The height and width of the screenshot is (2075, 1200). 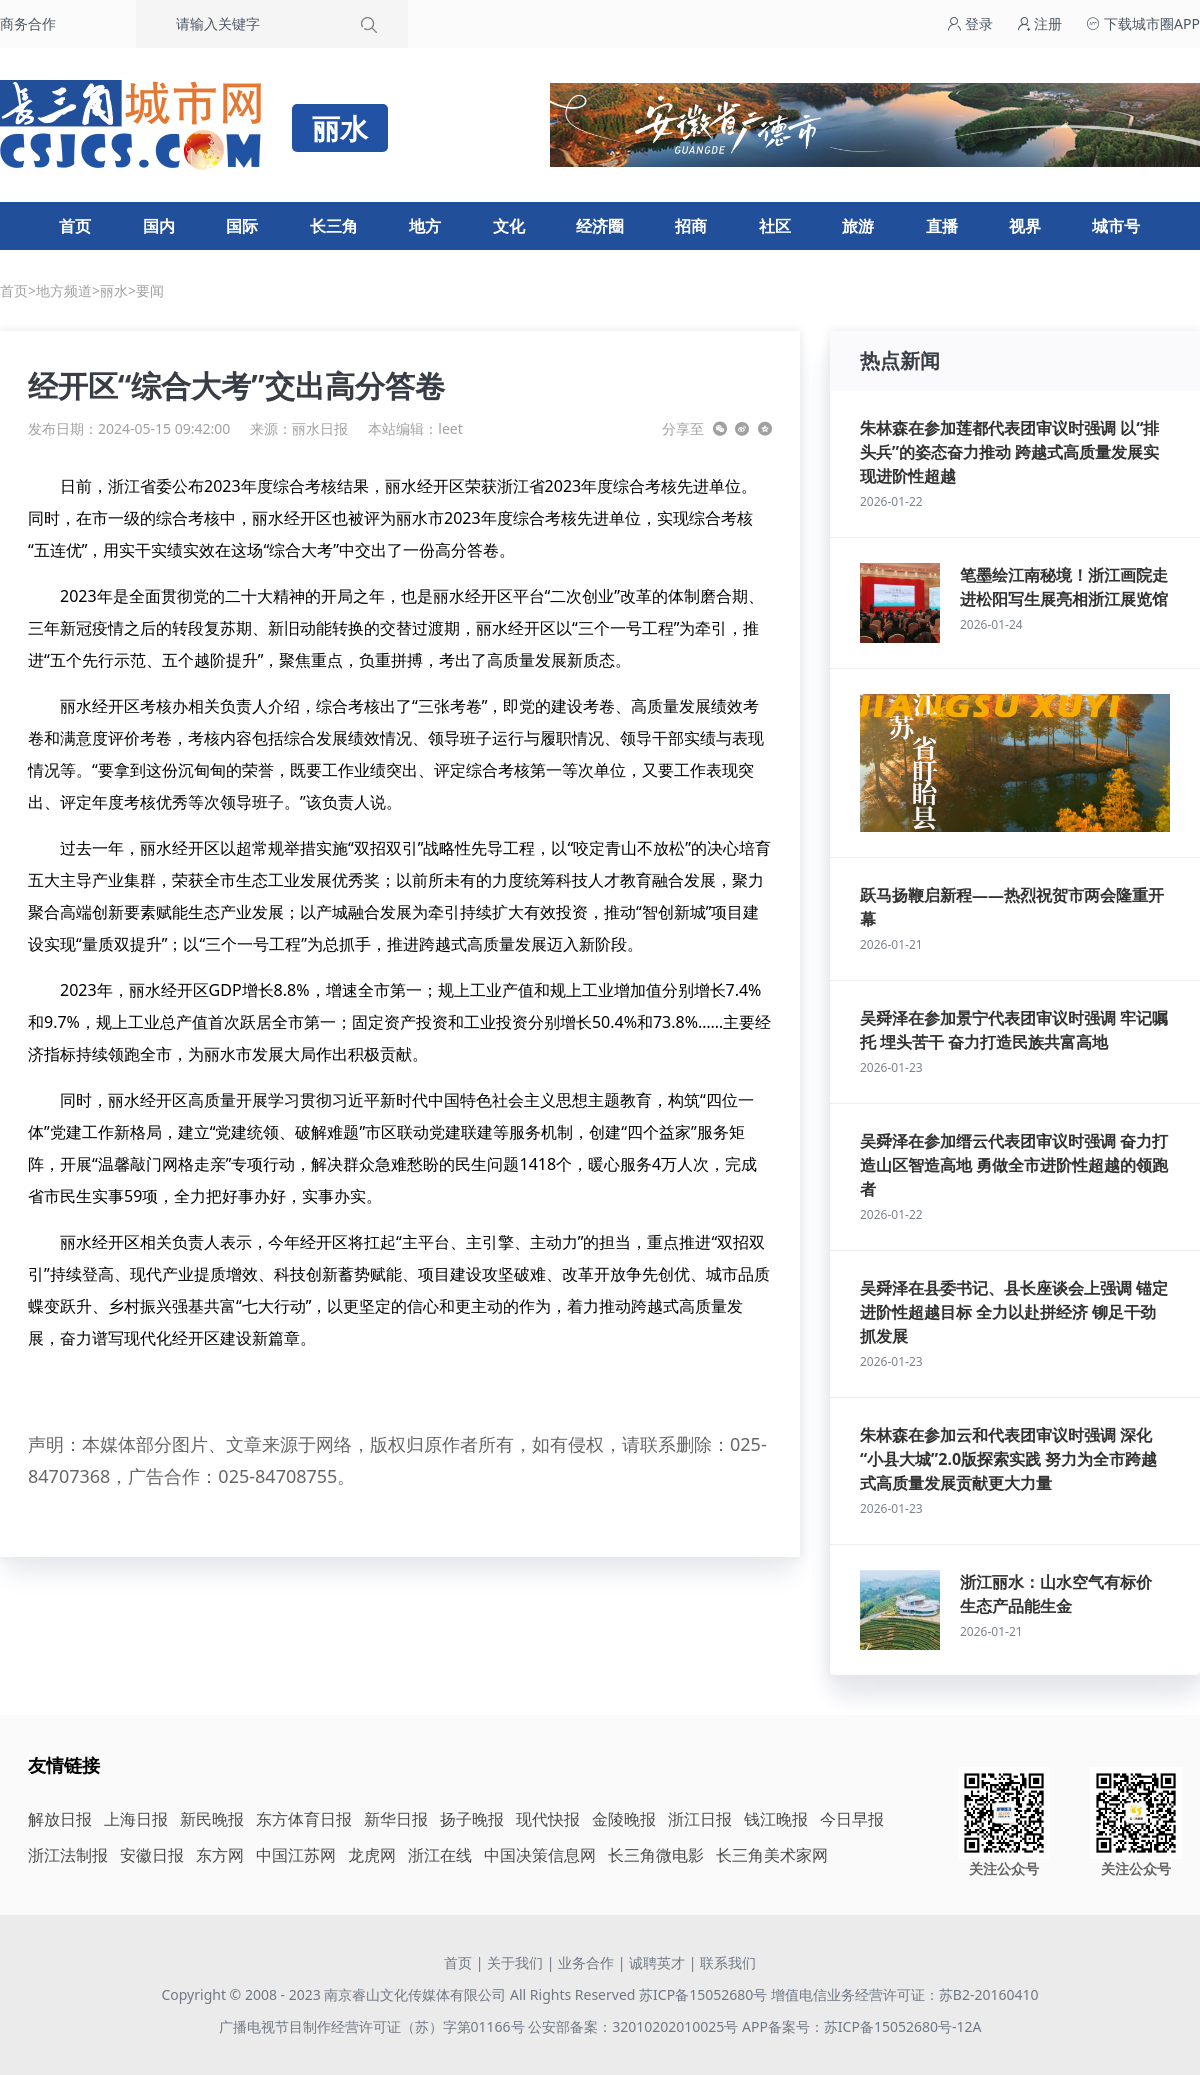 What do you see at coordinates (334, 226) in the screenshot?
I see `长三角` at bounding box center [334, 226].